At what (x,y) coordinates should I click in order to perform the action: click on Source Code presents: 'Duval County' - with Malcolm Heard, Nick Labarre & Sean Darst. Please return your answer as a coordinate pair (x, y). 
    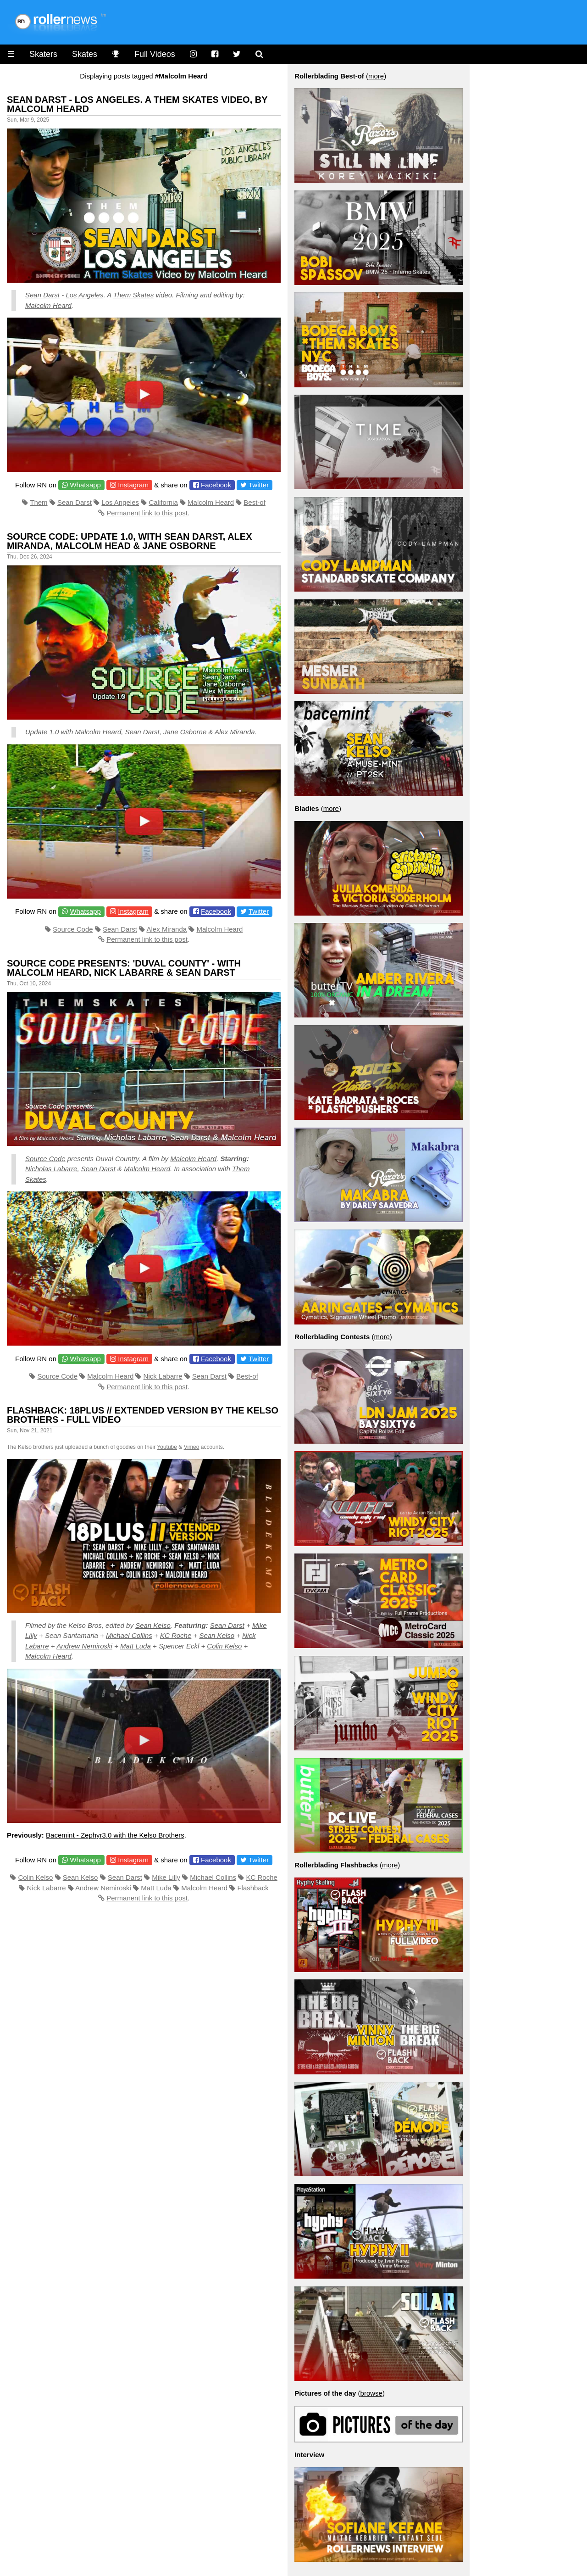
    Looking at the image, I should click on (124, 968).